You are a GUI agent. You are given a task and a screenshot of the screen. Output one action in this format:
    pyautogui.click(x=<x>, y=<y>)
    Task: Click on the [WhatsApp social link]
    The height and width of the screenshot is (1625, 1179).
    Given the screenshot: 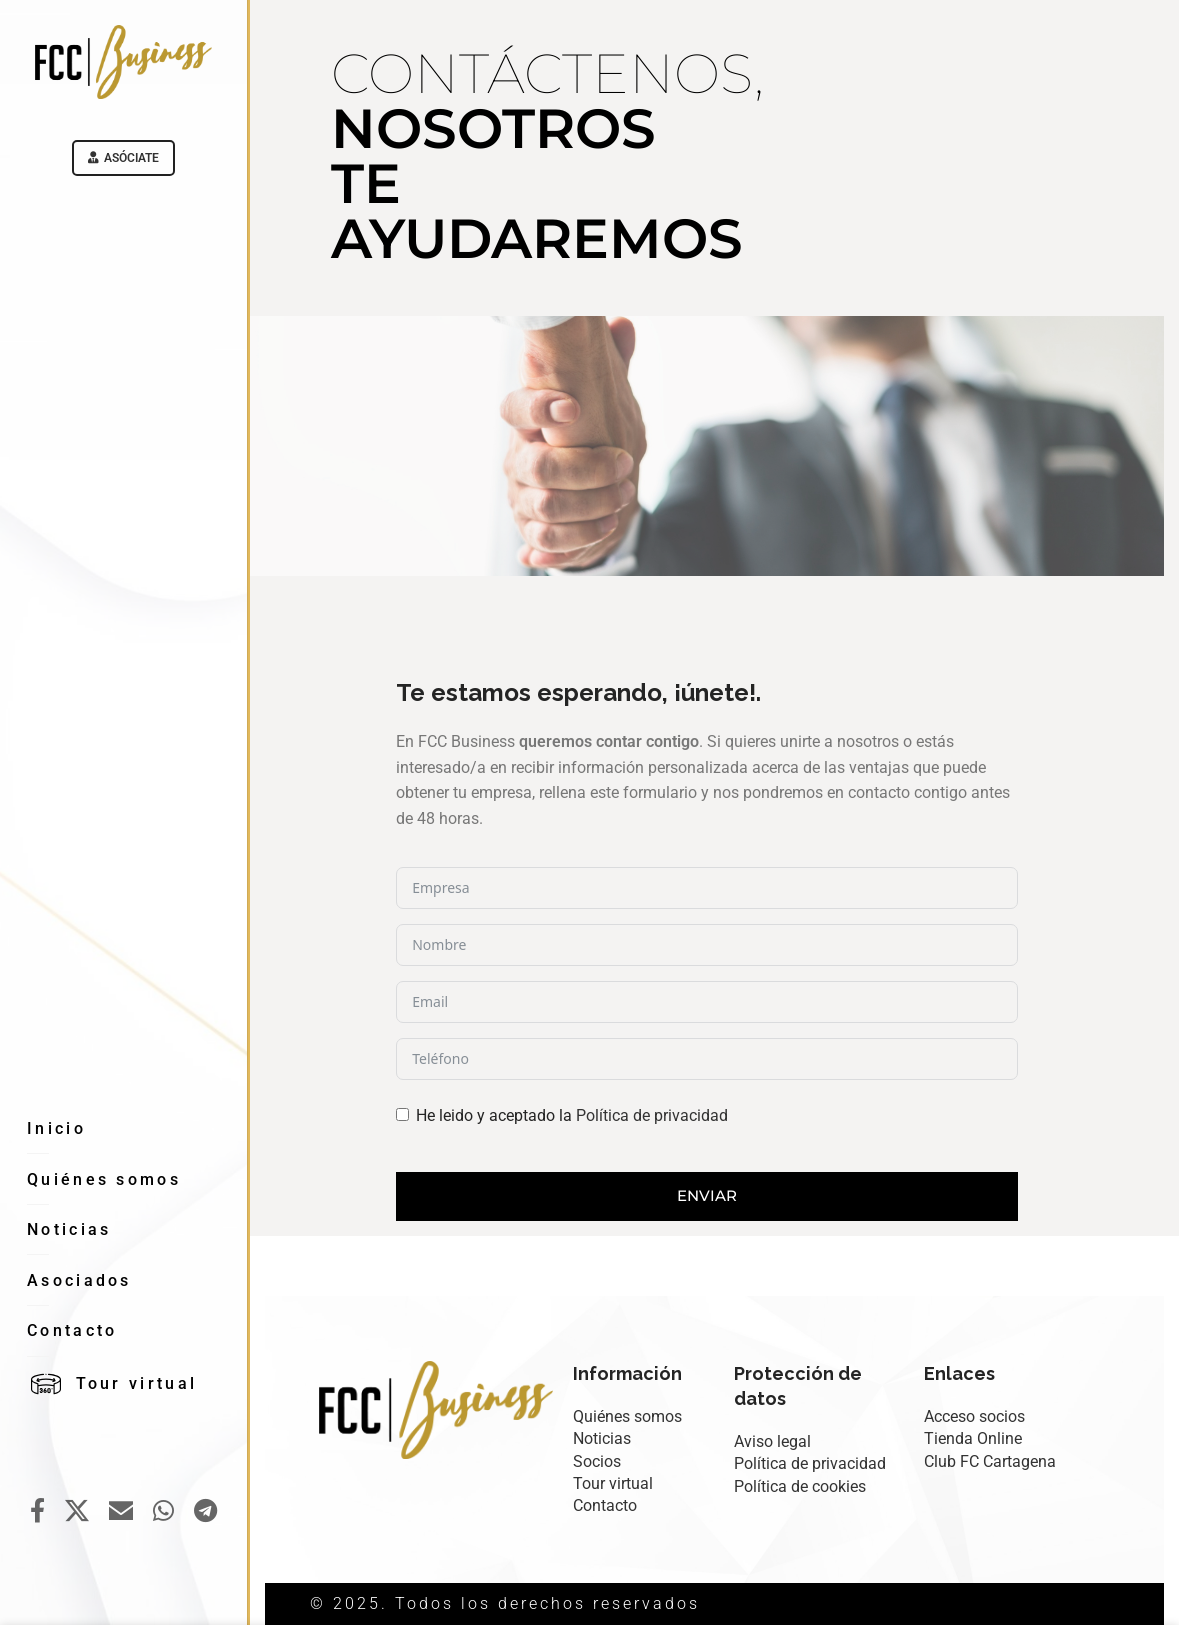 What is the action you would take?
    pyautogui.click(x=163, y=1512)
    